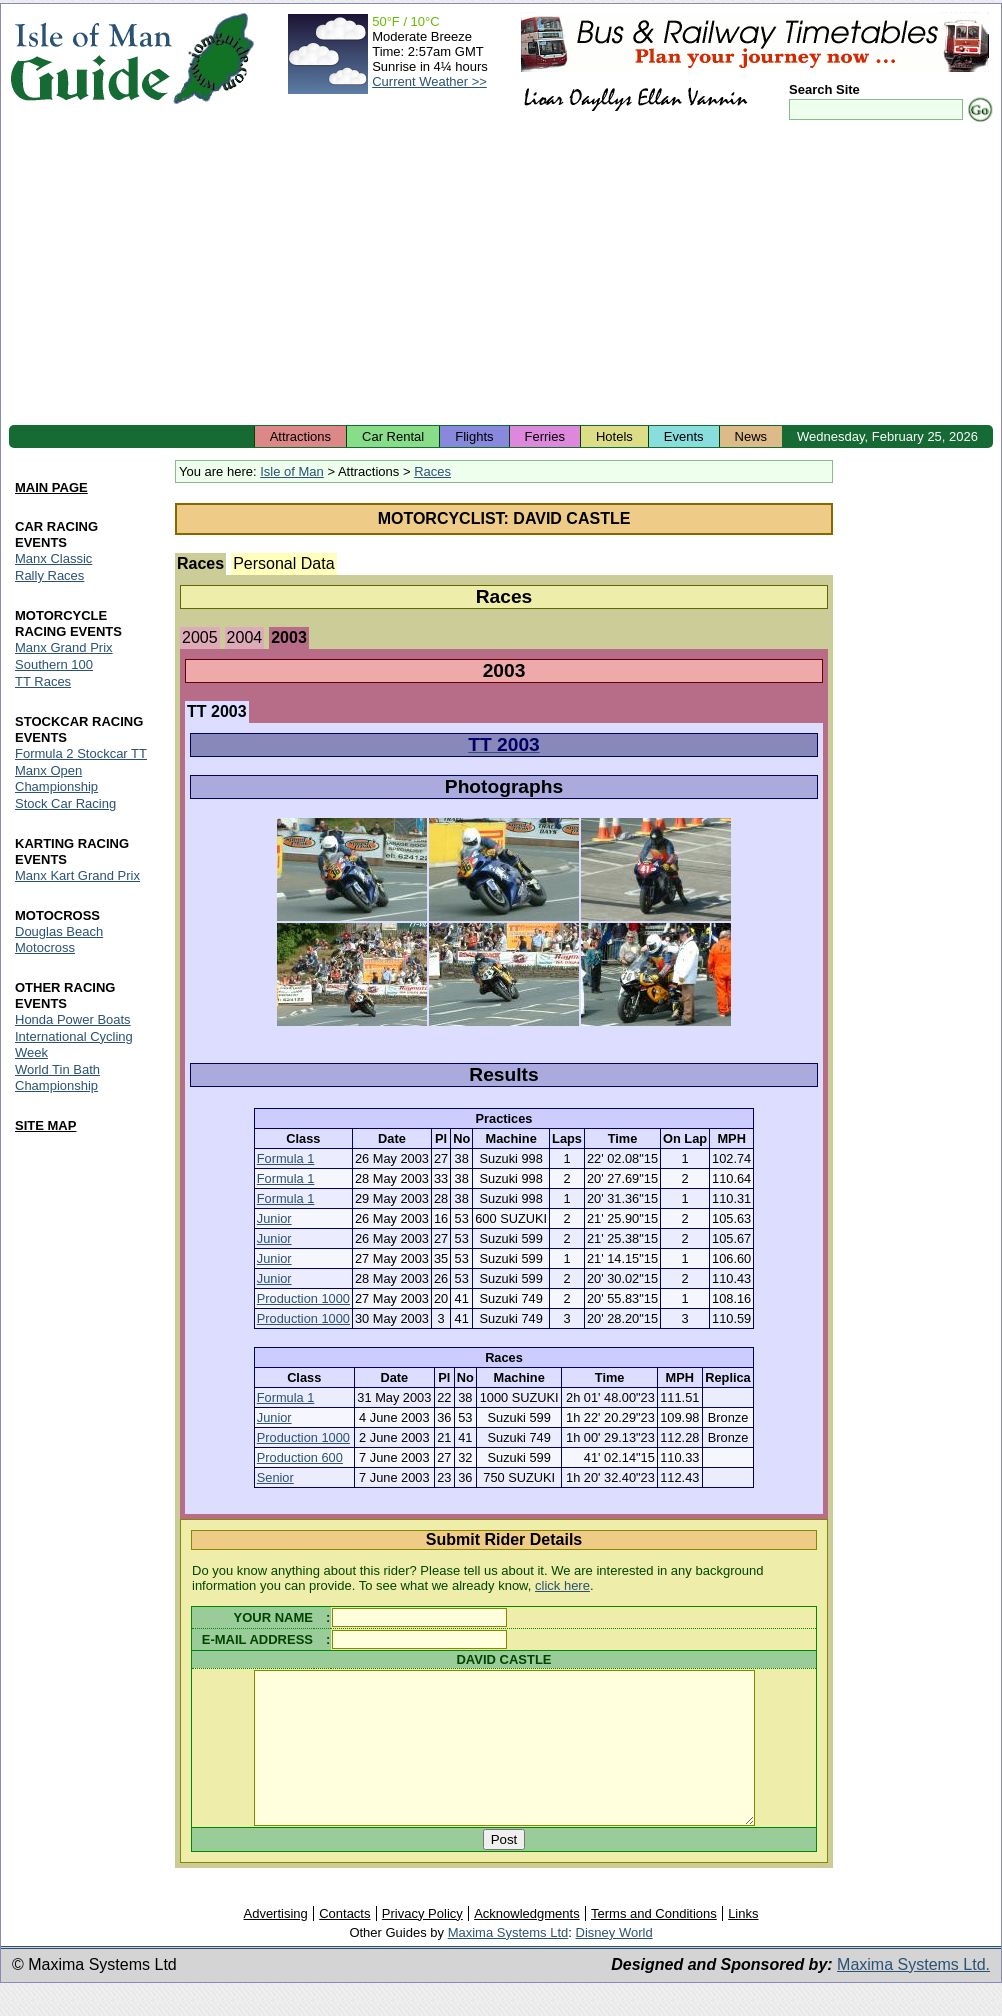 This screenshot has height=2016, width=1002. Describe the element at coordinates (286, 1158) in the screenshot. I see `Formula 1` at that location.